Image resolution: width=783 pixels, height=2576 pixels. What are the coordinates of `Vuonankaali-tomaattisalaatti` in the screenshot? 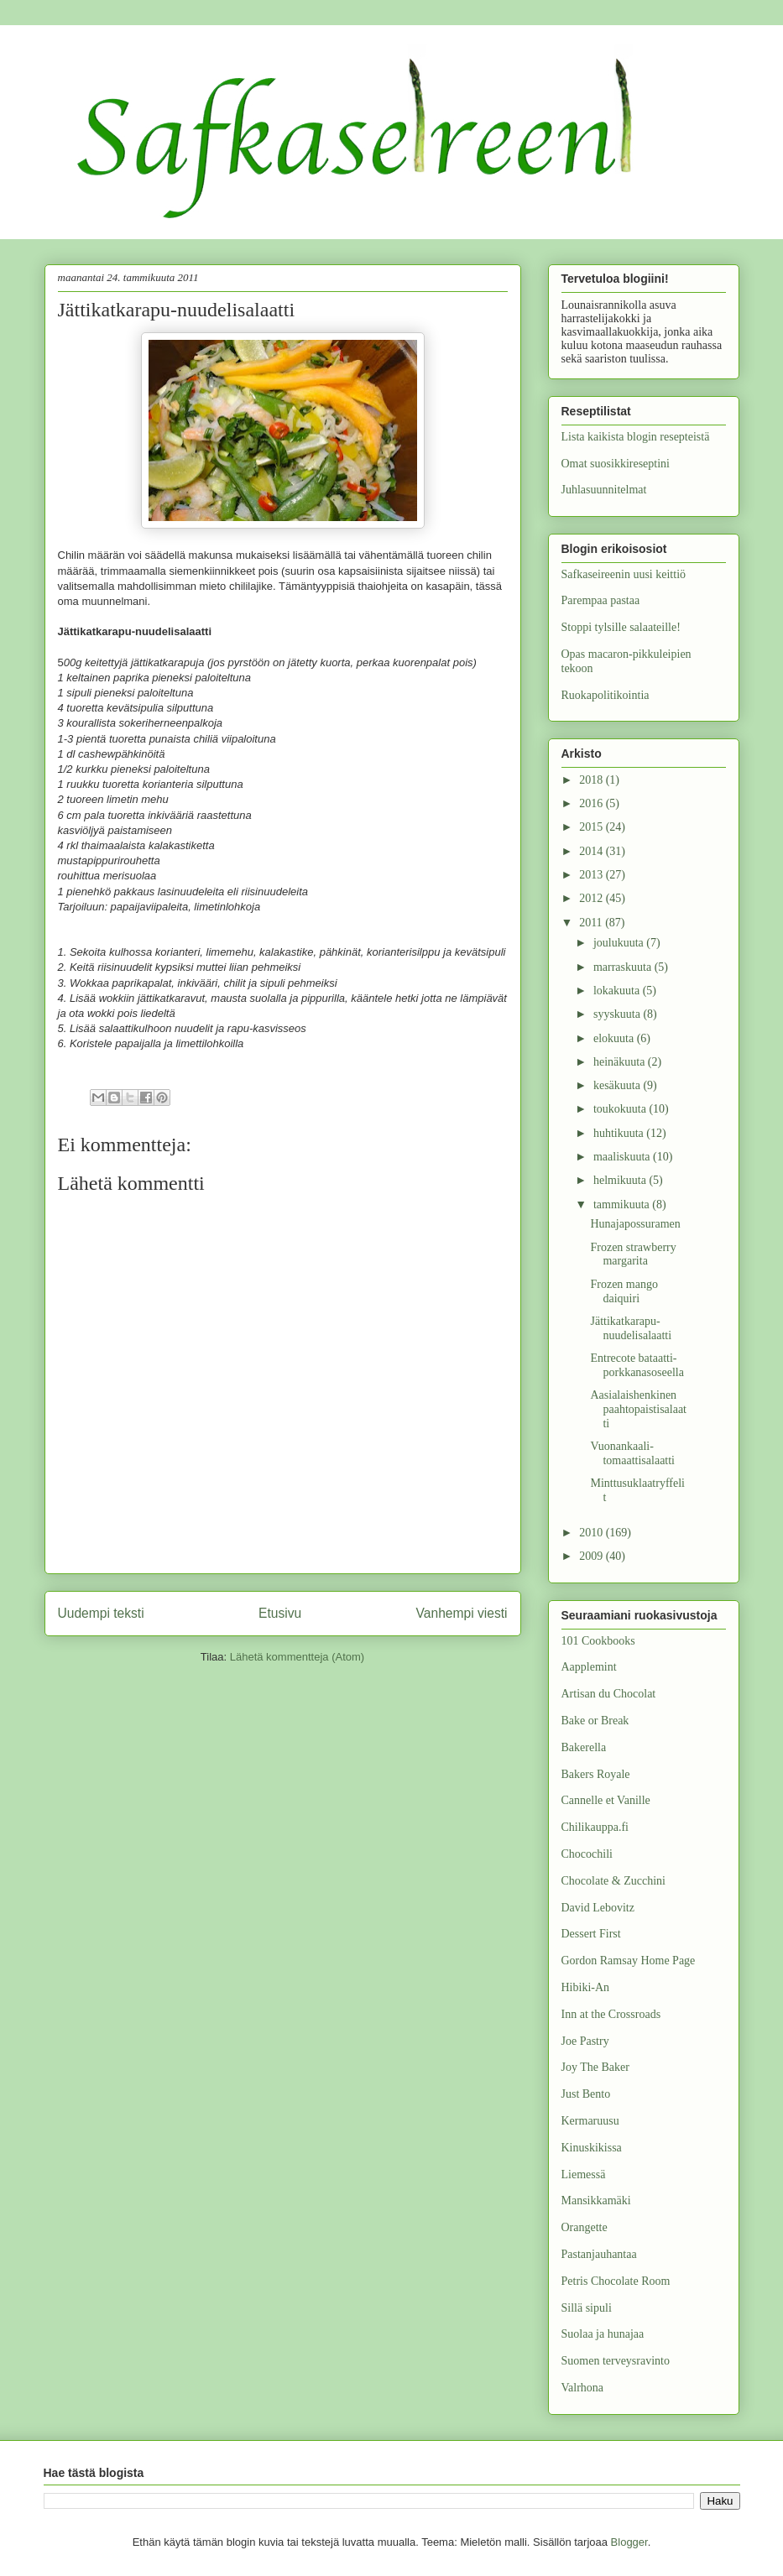 It's located at (632, 1453).